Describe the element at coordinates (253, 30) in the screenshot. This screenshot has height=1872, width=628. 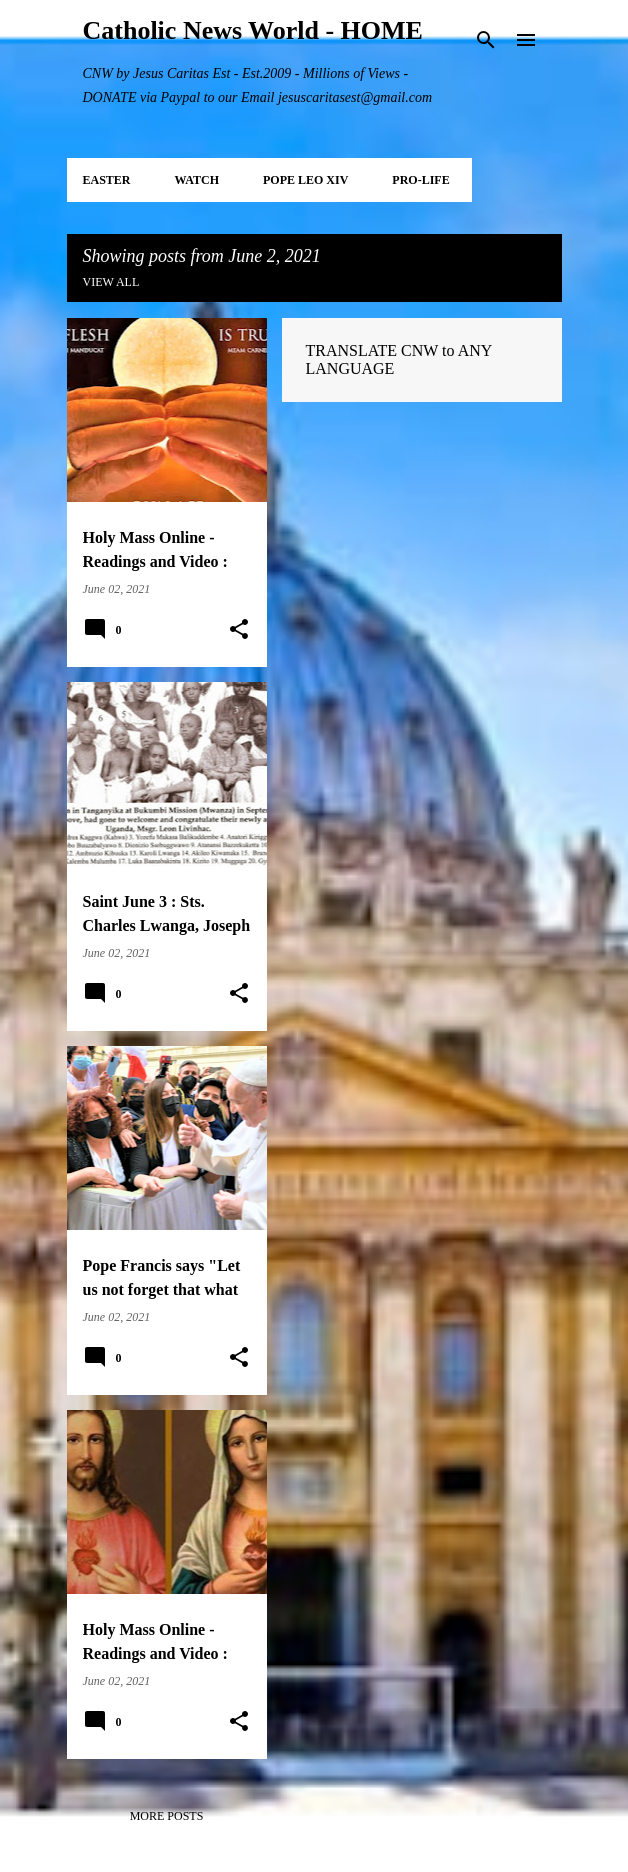
I see `Catholic News World - HOME` at that location.